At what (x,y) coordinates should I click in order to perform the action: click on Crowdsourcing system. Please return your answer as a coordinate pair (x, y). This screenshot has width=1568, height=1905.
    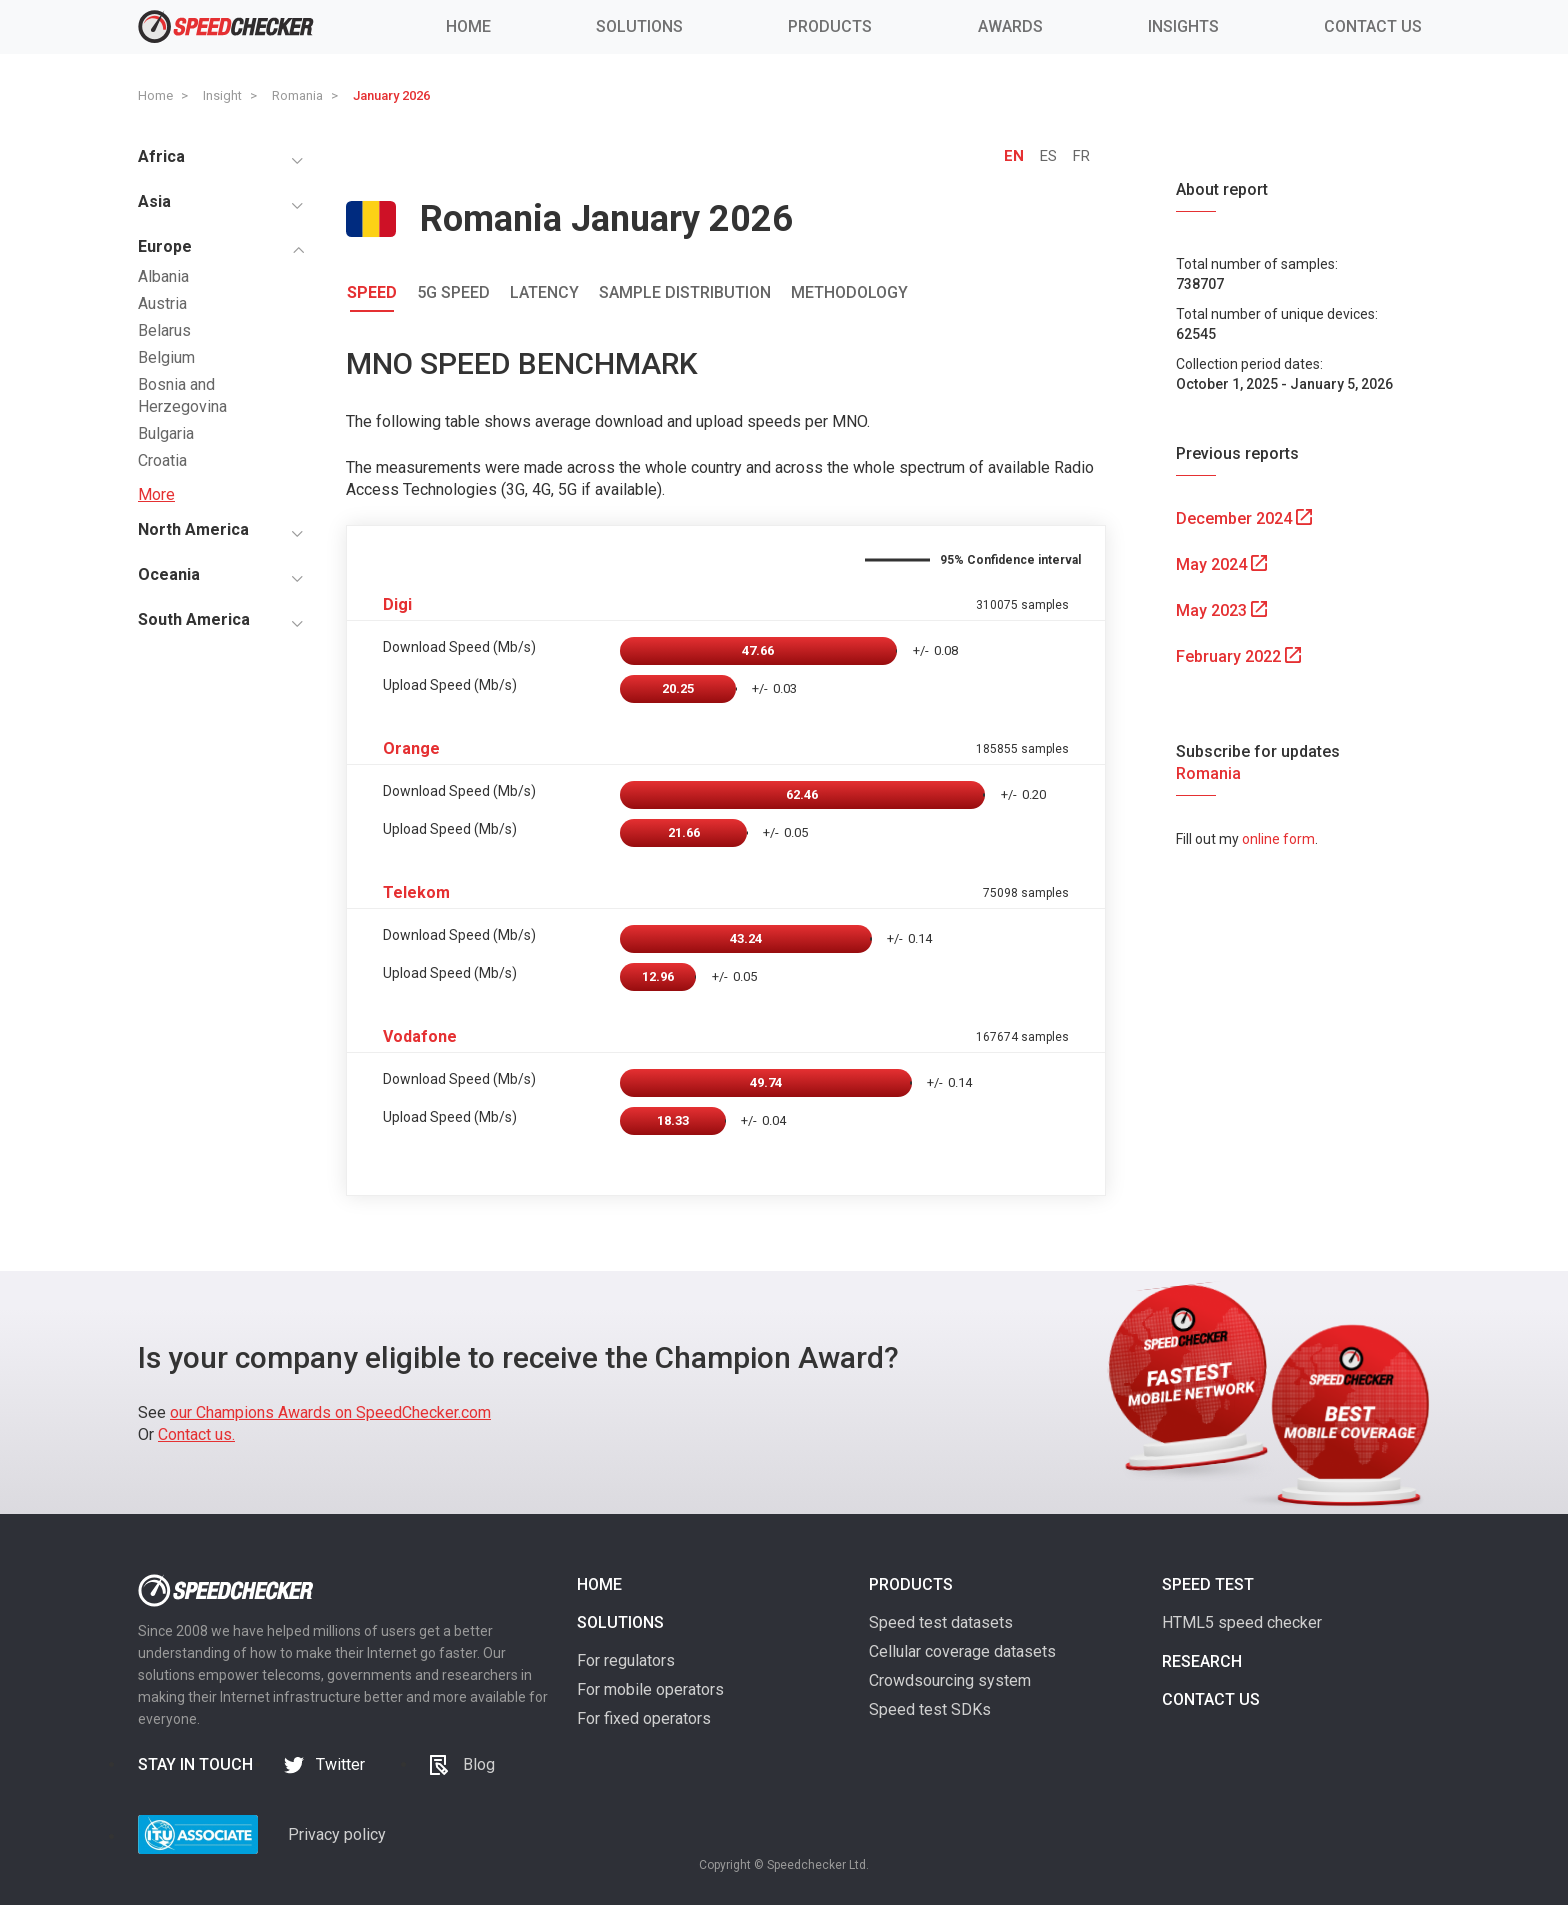
    Looking at the image, I should click on (950, 1680).